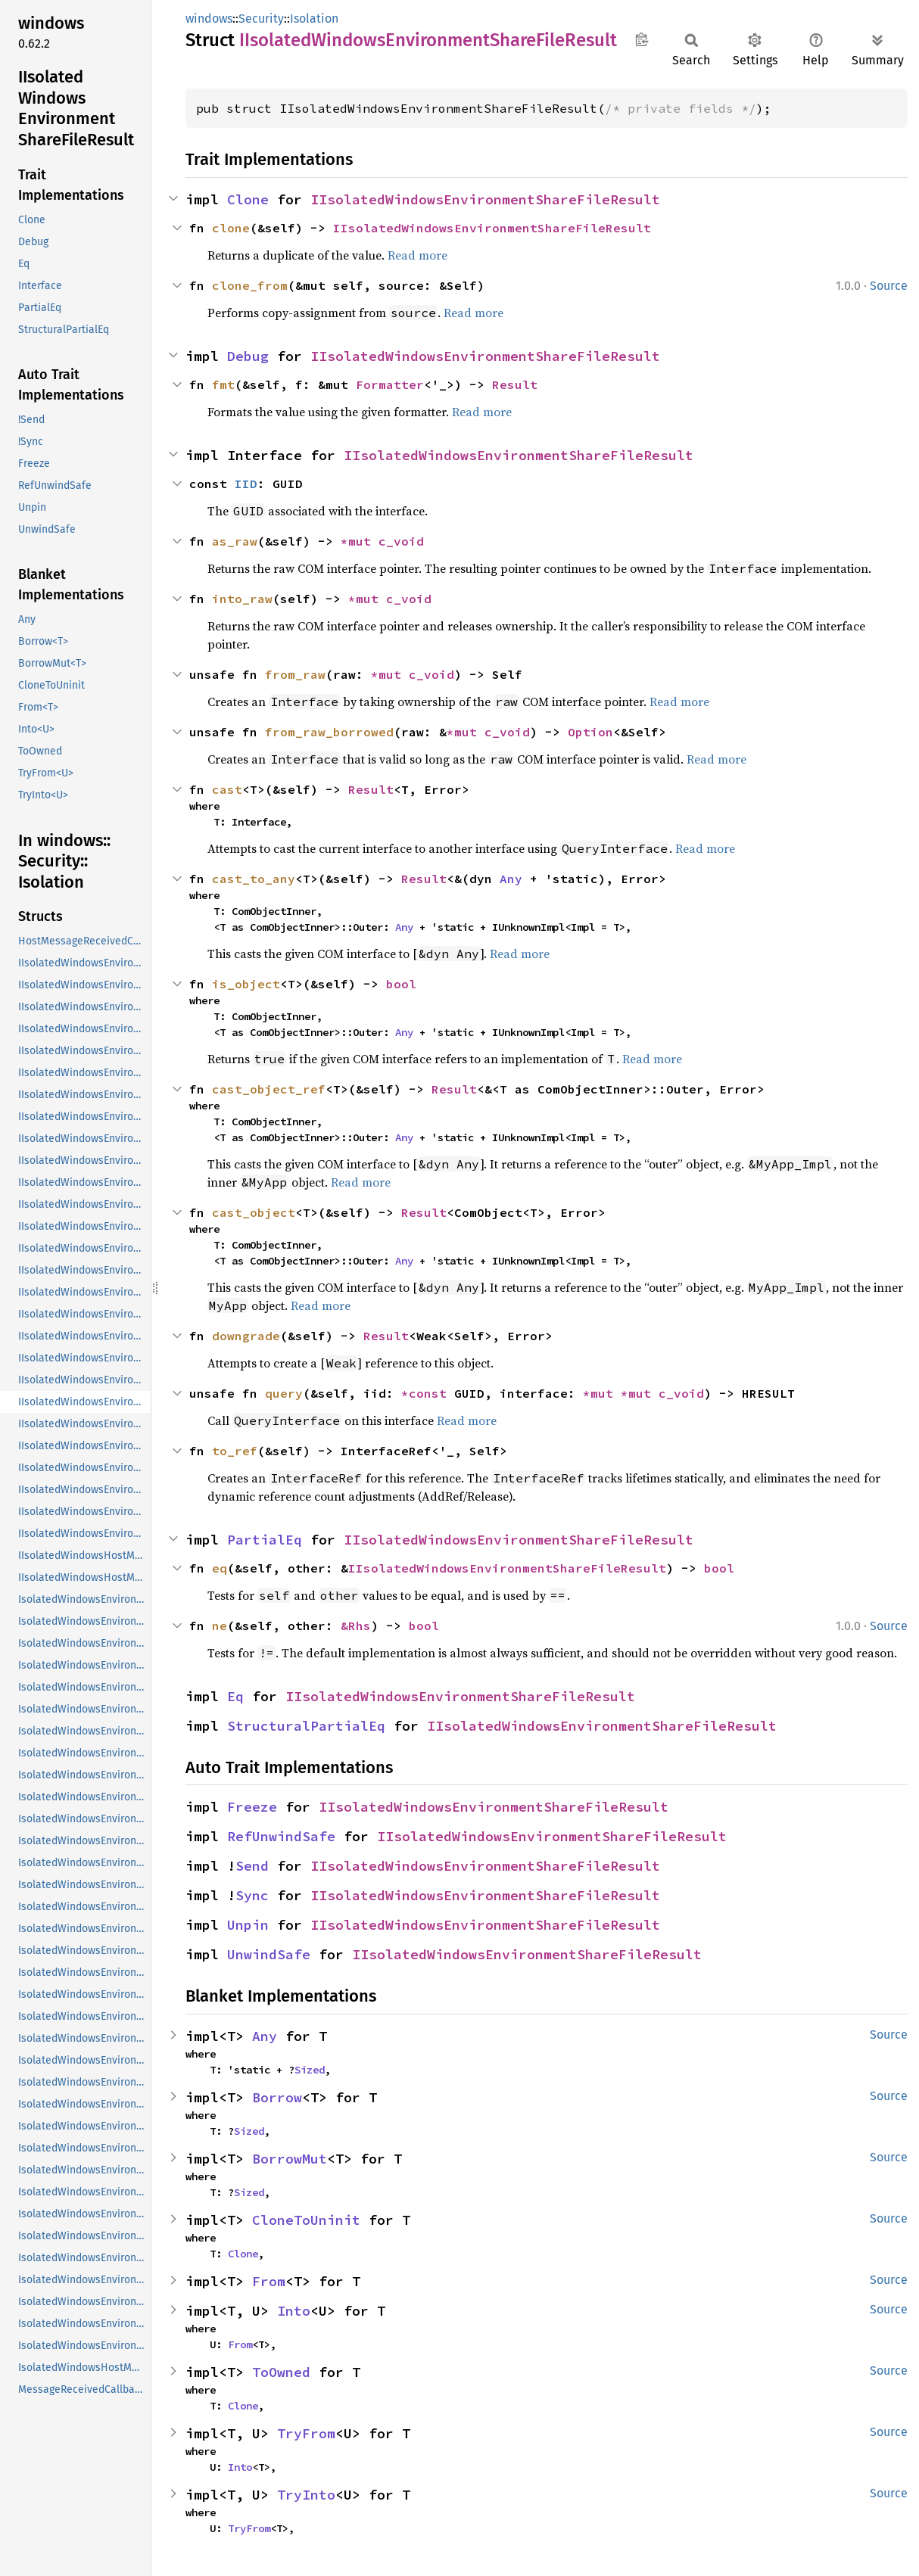  I want to click on fmt, so click(223, 384).